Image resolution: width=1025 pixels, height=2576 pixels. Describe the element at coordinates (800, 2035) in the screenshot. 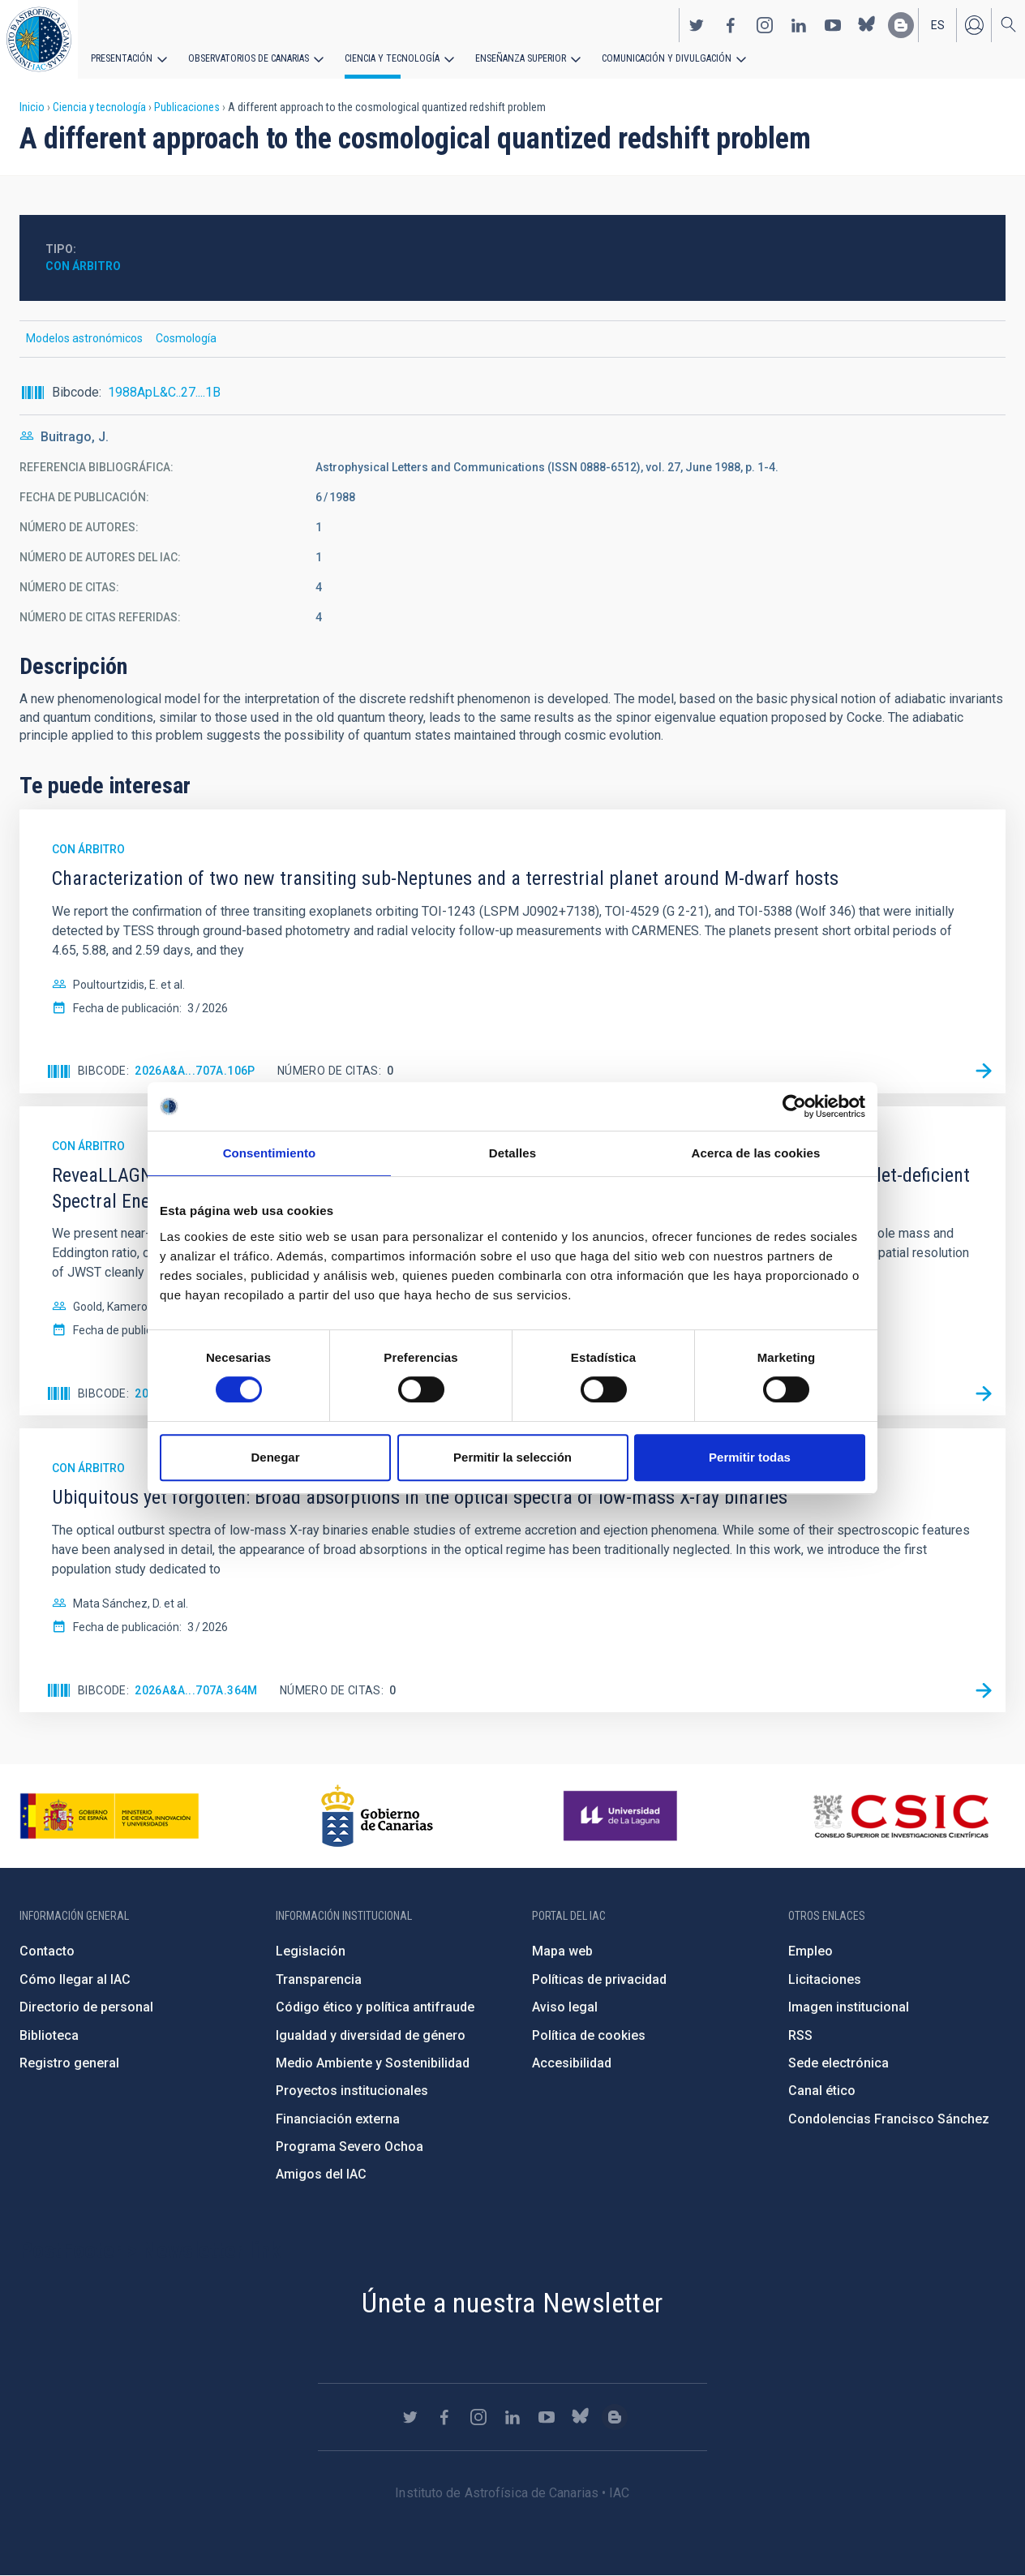

I see `RSS` at that location.